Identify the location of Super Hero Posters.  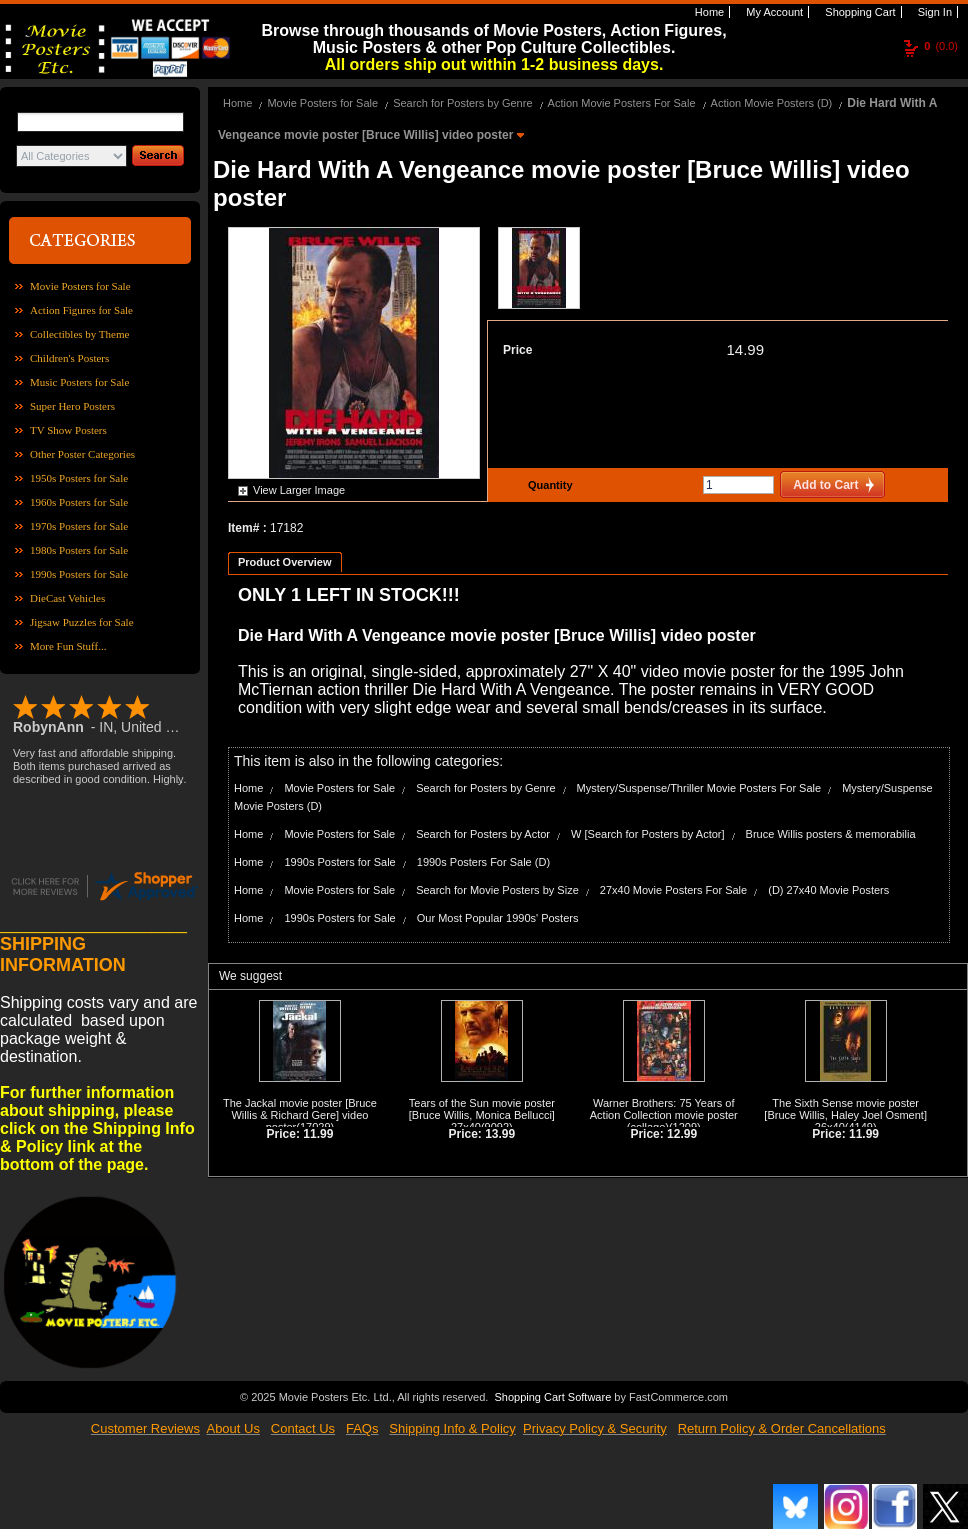
(72, 406).